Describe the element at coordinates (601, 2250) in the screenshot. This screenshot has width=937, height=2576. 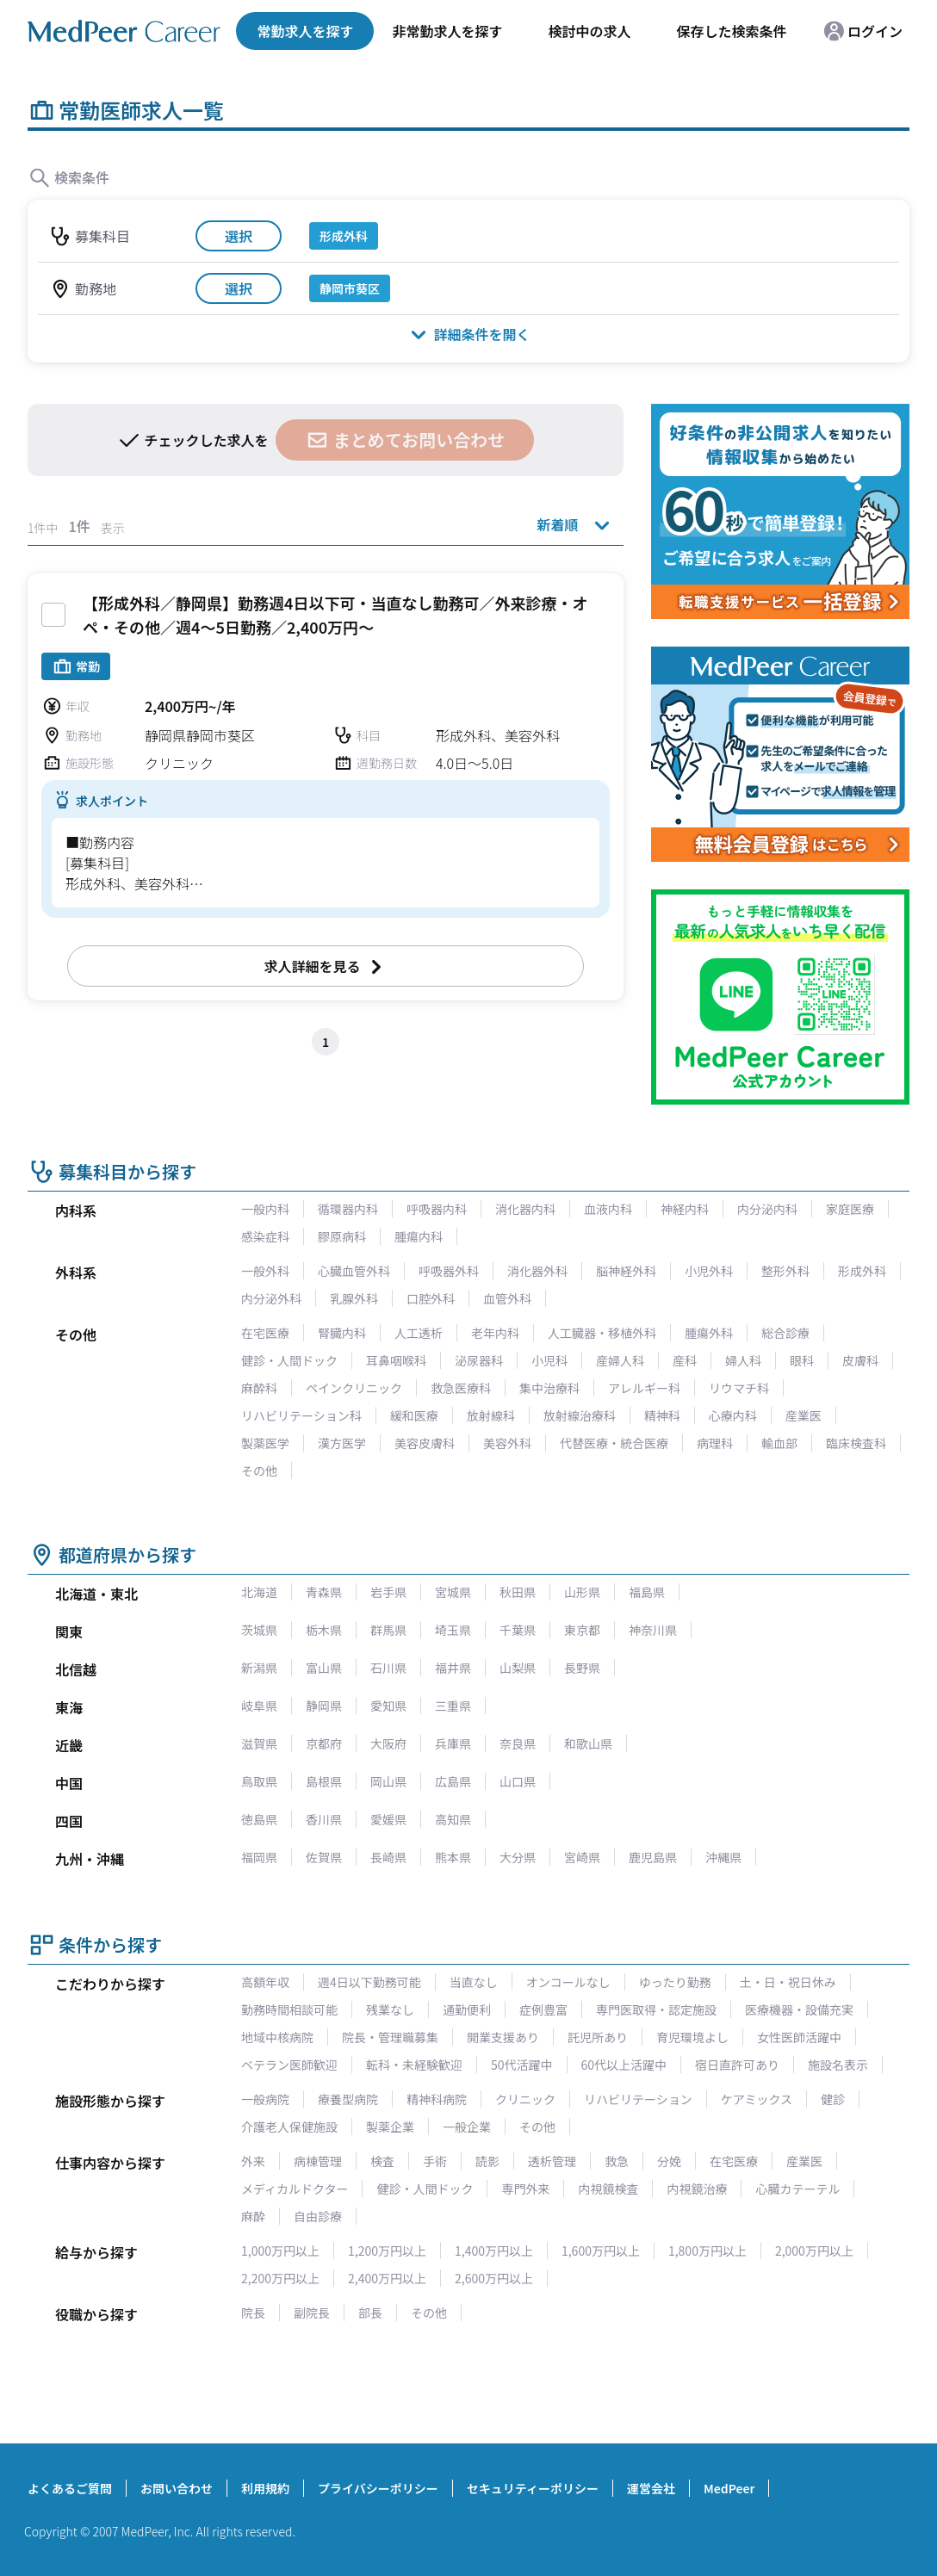
I see `1,600万円以上` at that location.